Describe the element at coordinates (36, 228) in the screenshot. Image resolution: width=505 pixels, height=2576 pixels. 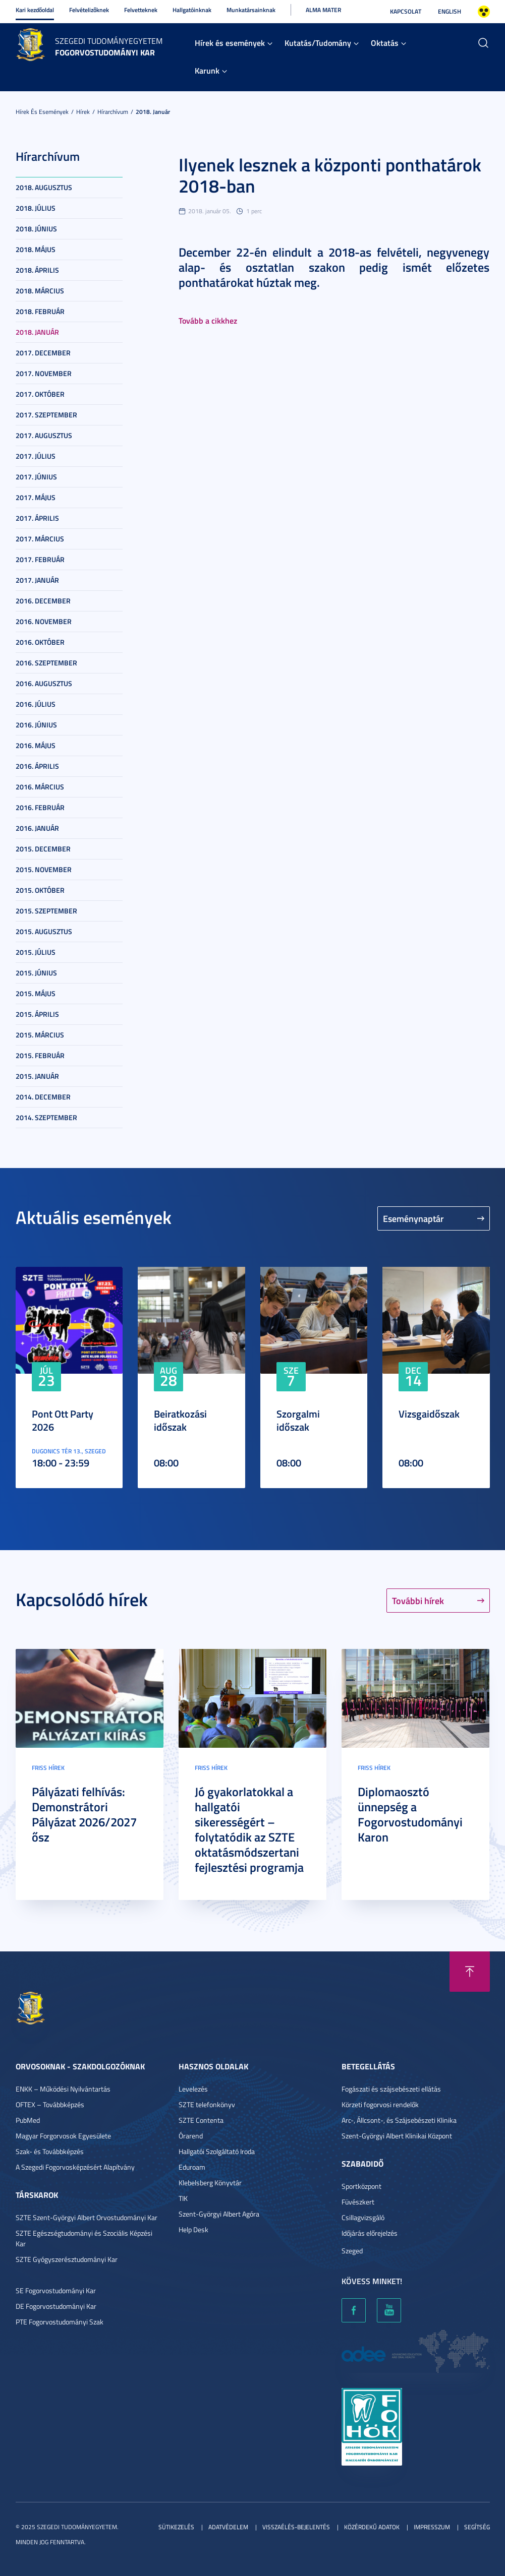
I see `2018. június` at that location.